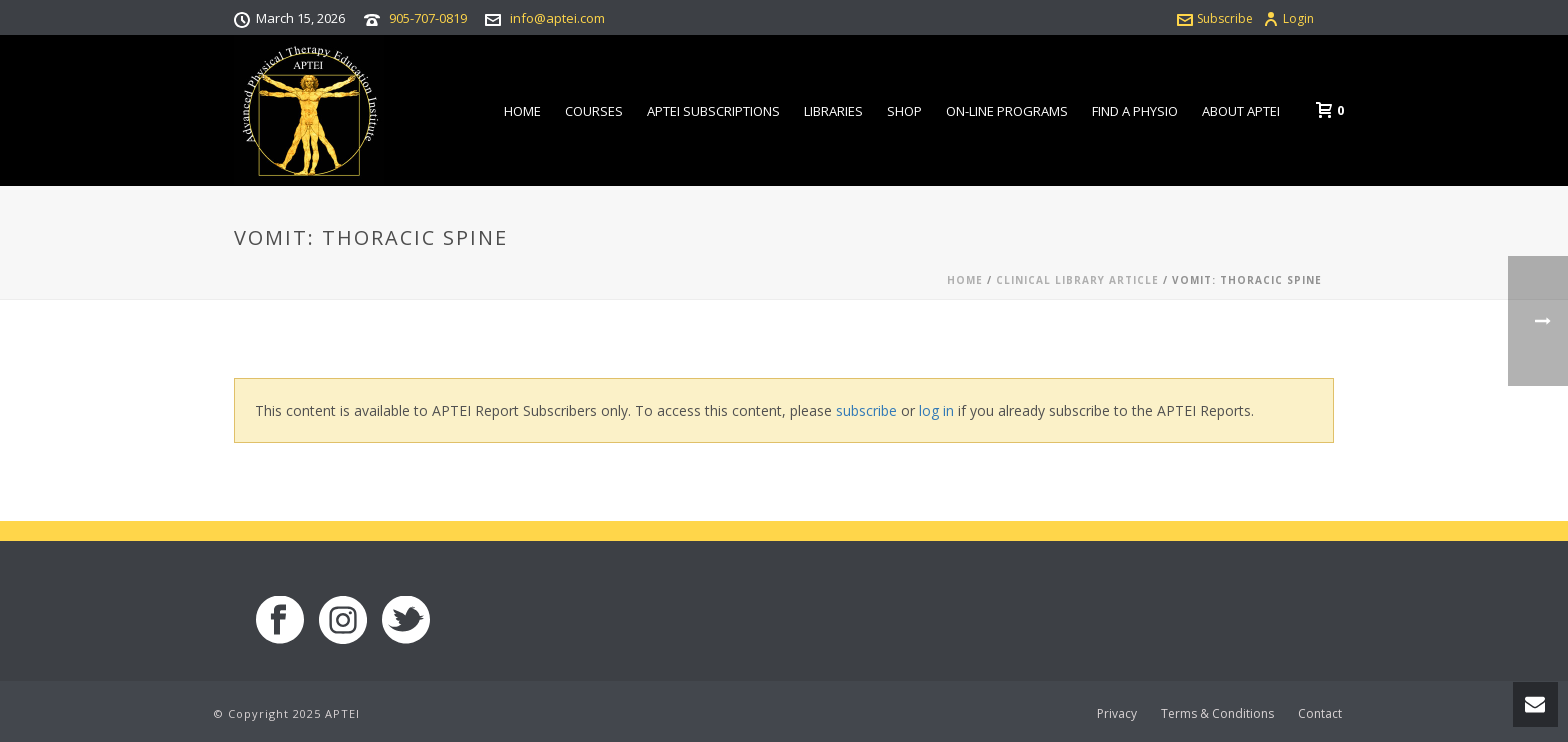 The height and width of the screenshot is (742, 1568). I want to click on subscribe, so click(866, 410).